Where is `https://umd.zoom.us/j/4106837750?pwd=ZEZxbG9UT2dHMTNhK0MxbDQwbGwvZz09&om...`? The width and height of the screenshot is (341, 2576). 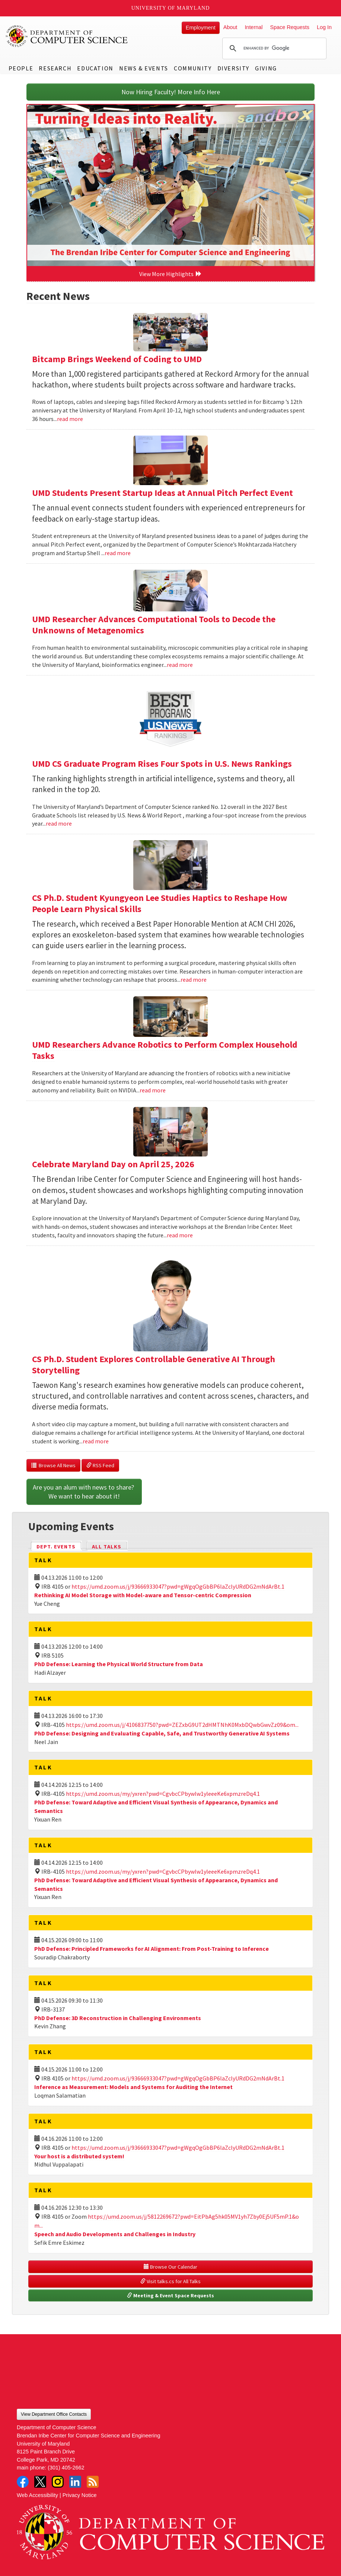
https://umd.zoom.us/j/4106837750?pwd=ZEZxbG9UT2dHMTNhK0MxbDQwbGwvZz09&om... is located at coordinates (182, 1724).